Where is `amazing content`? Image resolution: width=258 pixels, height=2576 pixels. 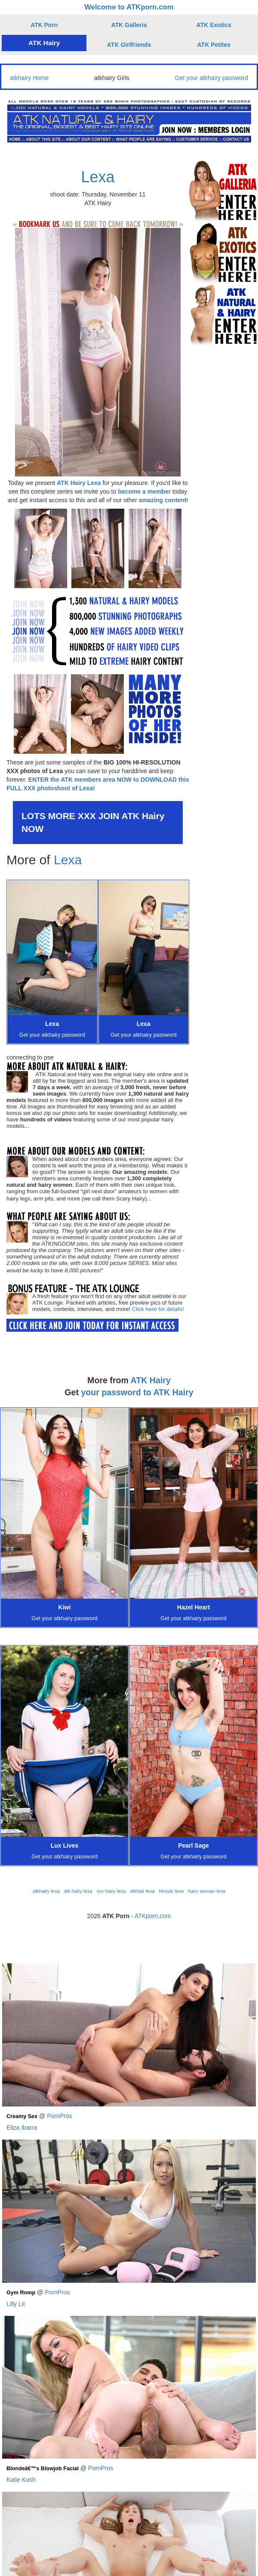 amazing content is located at coordinates (162, 500).